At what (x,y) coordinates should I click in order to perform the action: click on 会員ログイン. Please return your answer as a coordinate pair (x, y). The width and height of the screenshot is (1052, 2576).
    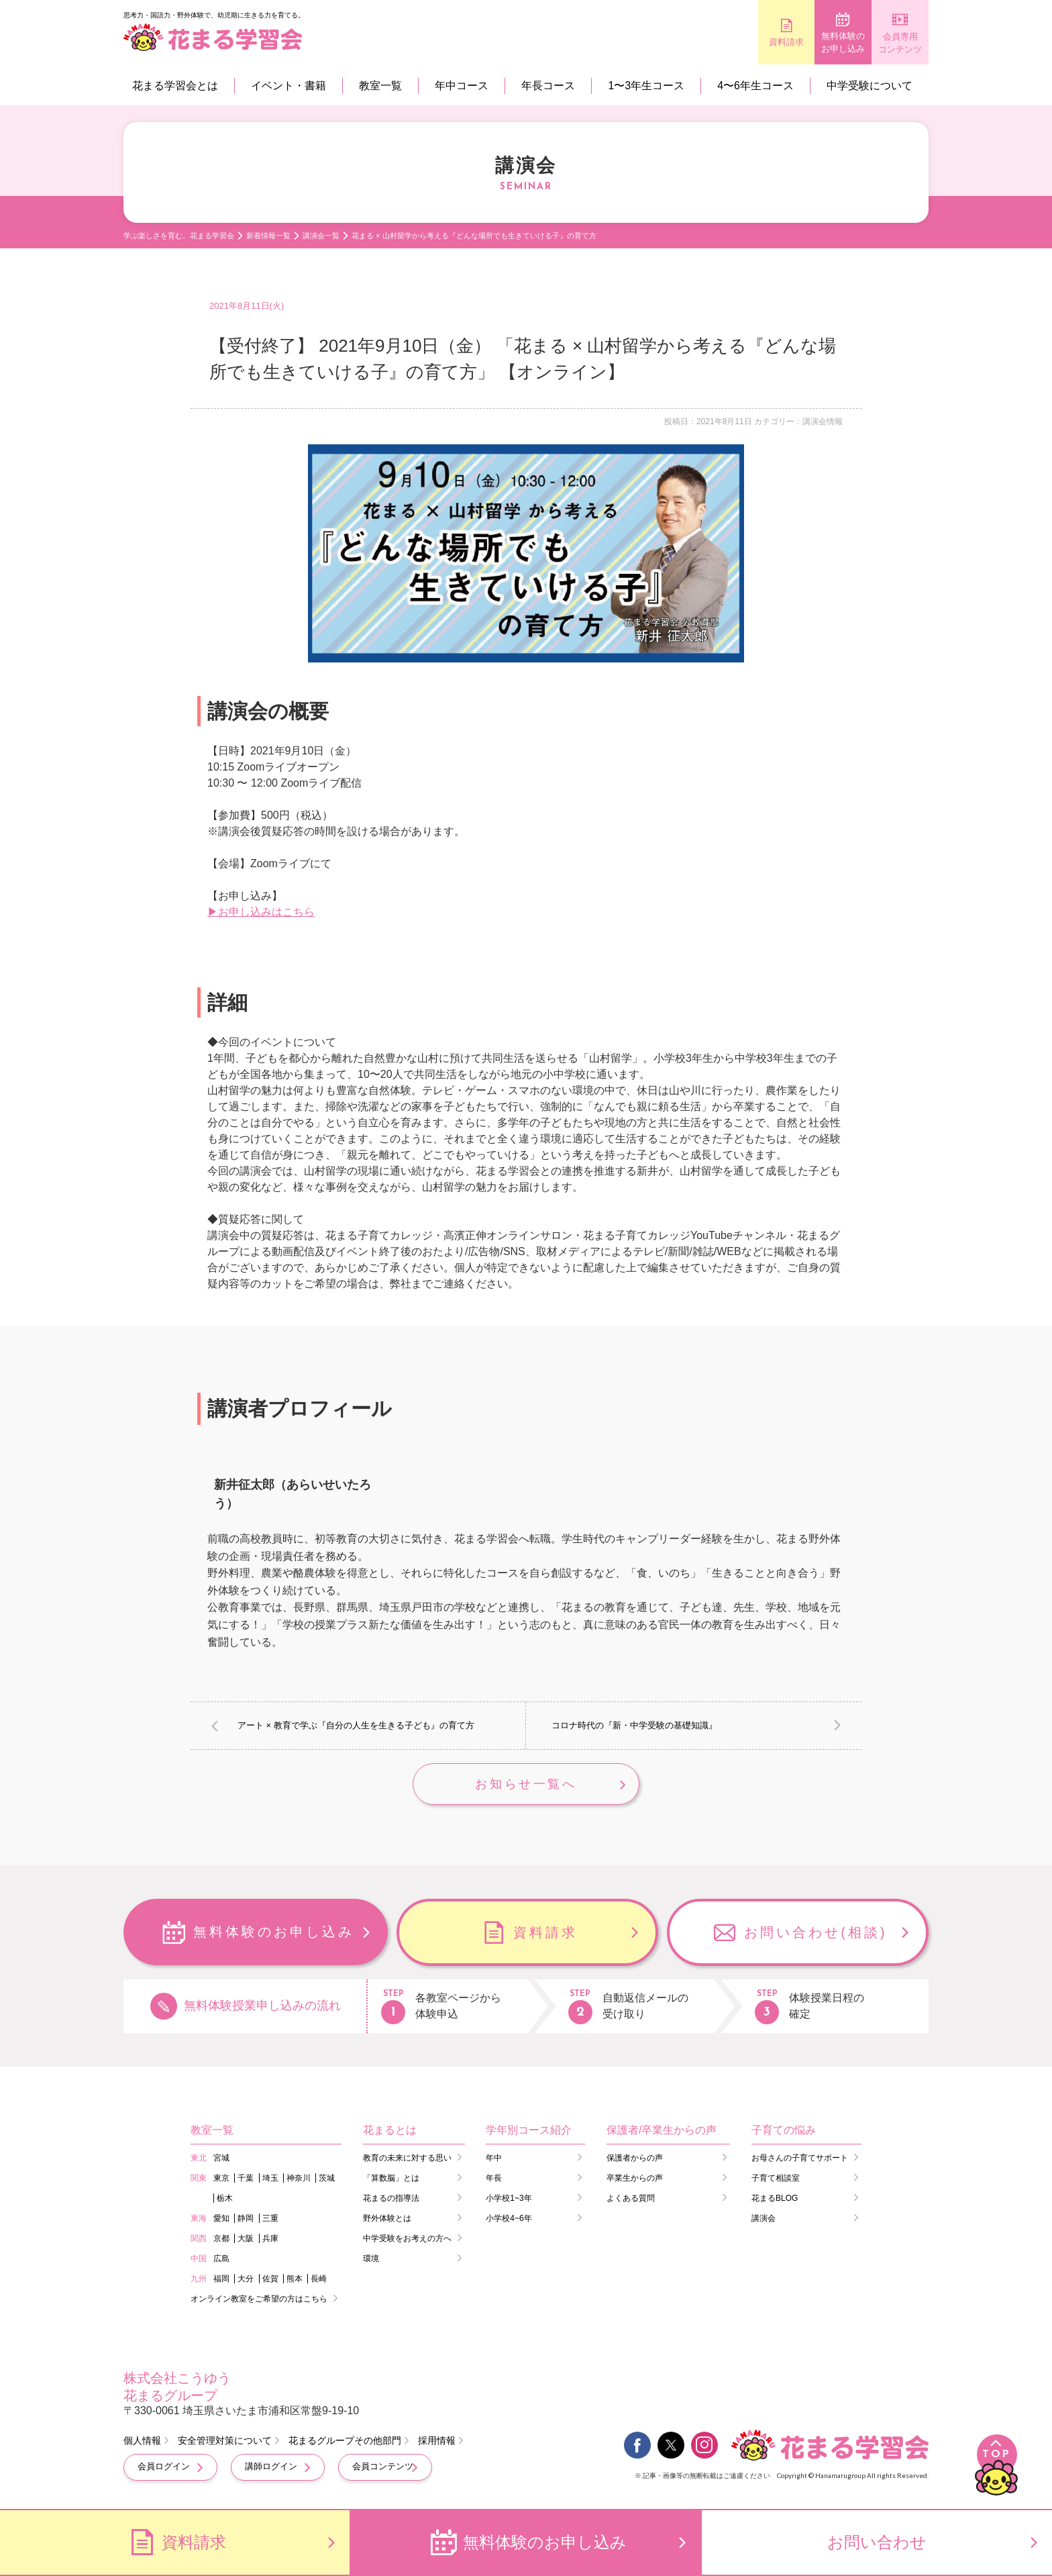
    Looking at the image, I should click on (164, 2468).